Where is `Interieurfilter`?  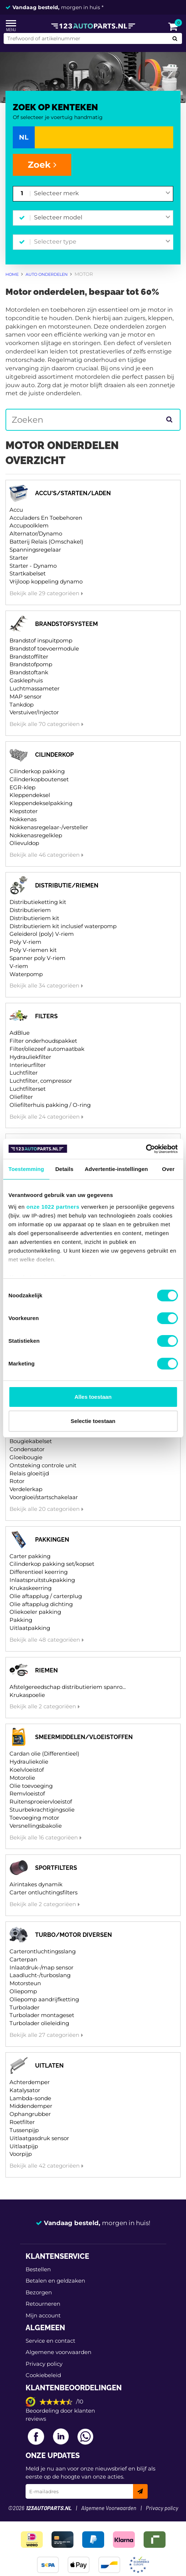 Interieurfilter is located at coordinates (28, 1064).